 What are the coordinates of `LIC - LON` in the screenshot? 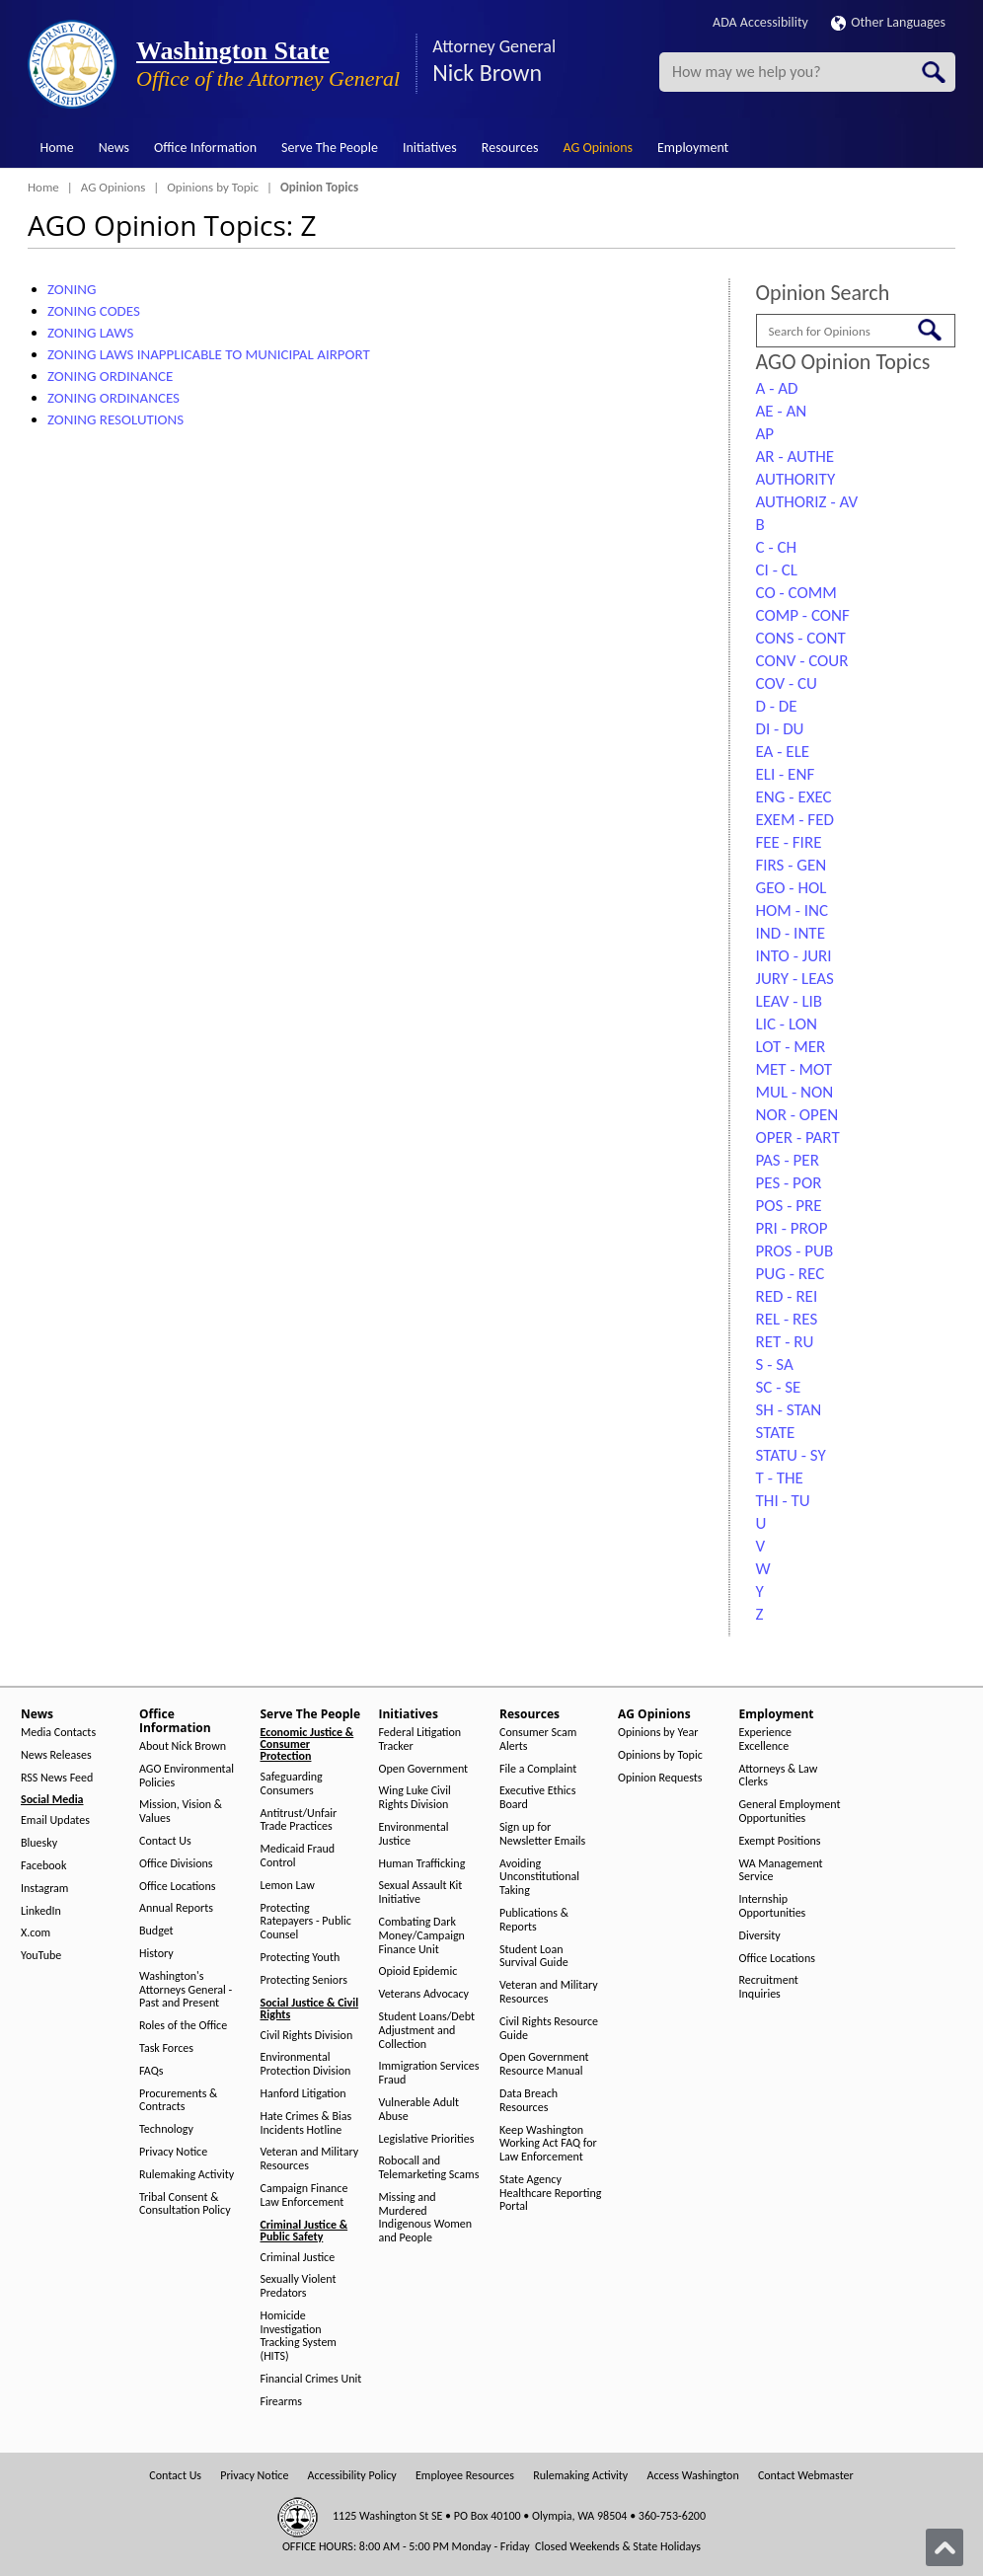 It's located at (786, 1024).